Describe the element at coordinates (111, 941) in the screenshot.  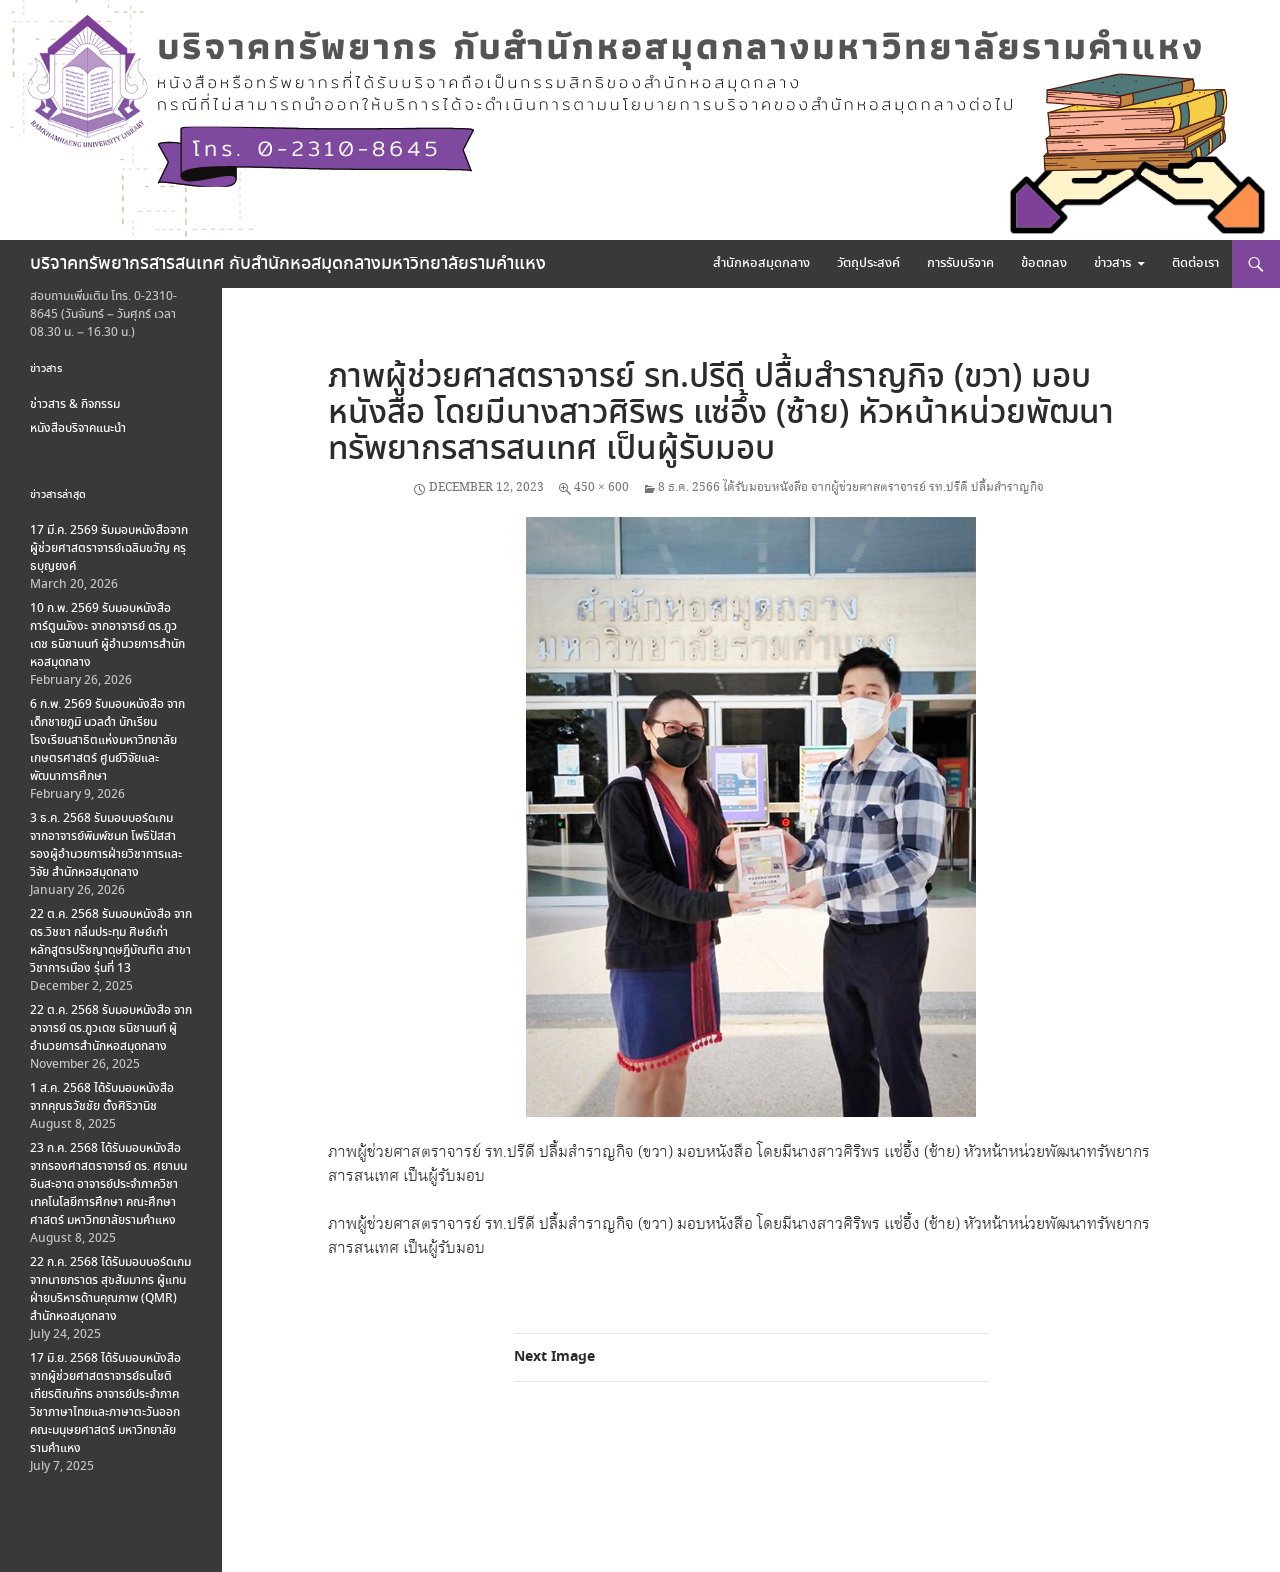
I see `22 ต.ค. 2568 รับมอบหนังสือ จาก ดร.วิชชา กลิ่นประทุม ศิษย์เก่าหลักสูตรปรัชญาดุษฎีบัณฑิต สาขาวิชาการเมือง รุ่นที่ 13` at that location.